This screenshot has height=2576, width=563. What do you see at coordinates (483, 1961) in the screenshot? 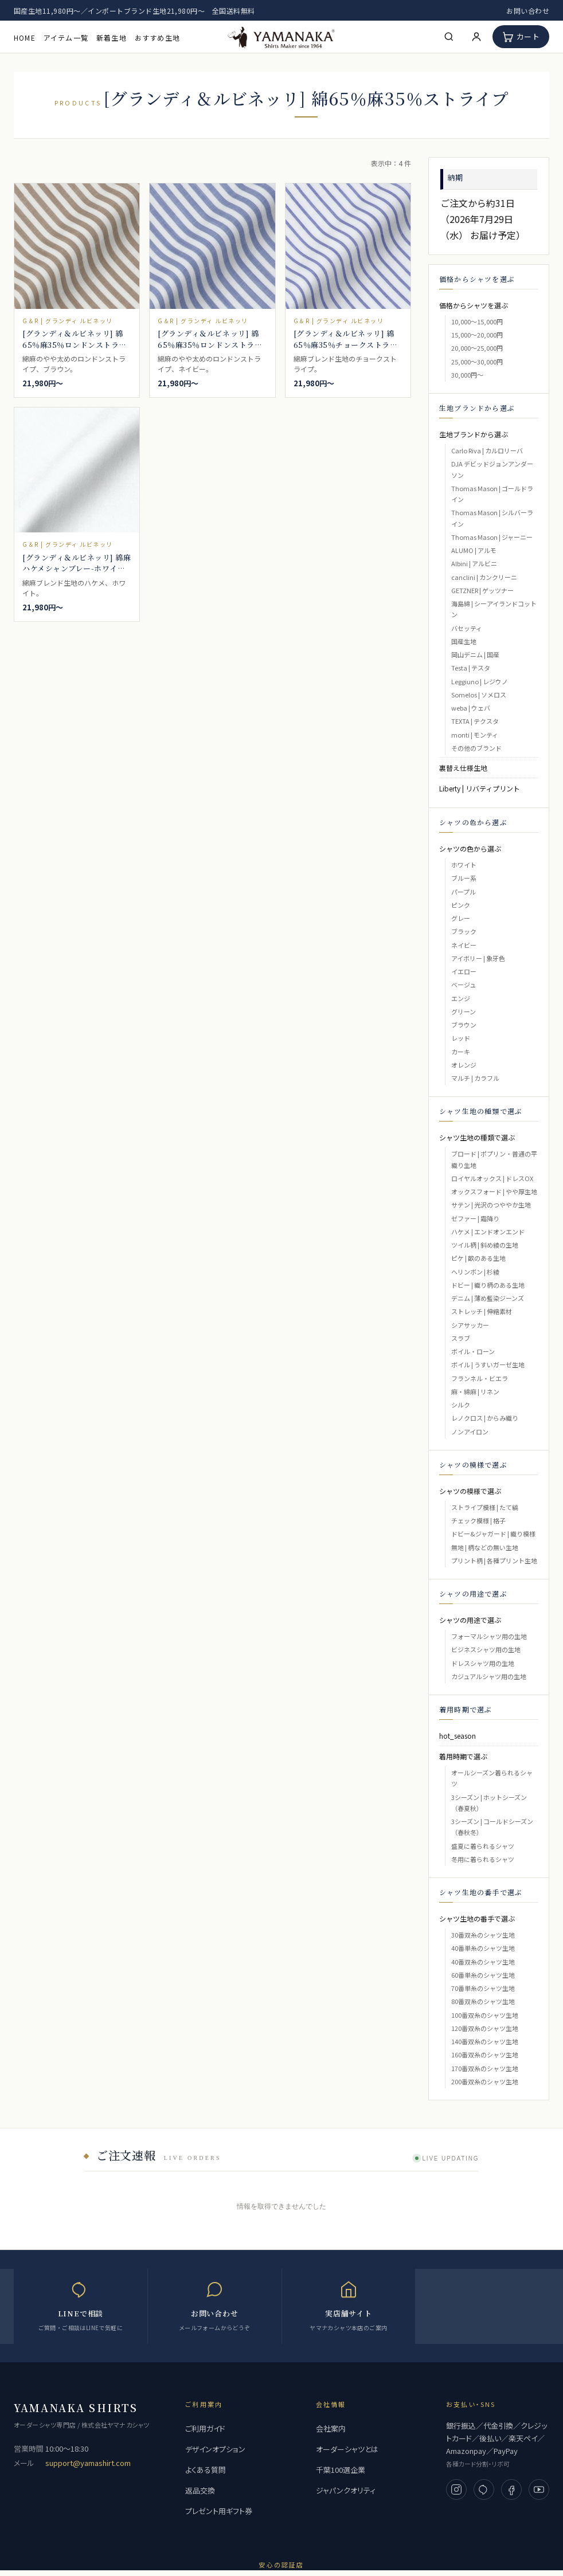
I see `40番双糸のシャツ生地` at bounding box center [483, 1961].